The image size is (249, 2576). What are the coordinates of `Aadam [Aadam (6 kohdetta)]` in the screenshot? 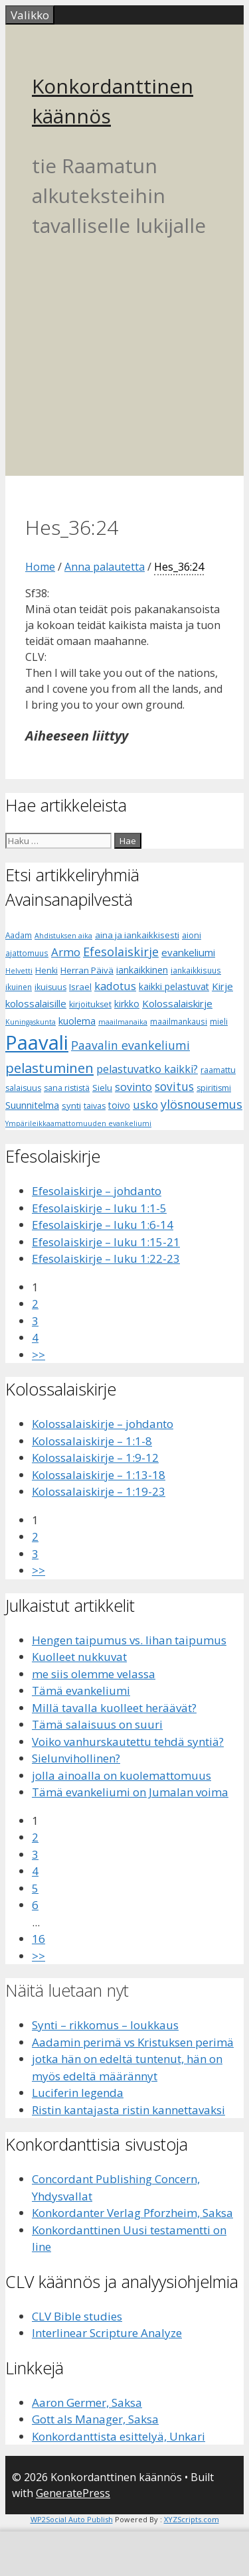 It's located at (18, 935).